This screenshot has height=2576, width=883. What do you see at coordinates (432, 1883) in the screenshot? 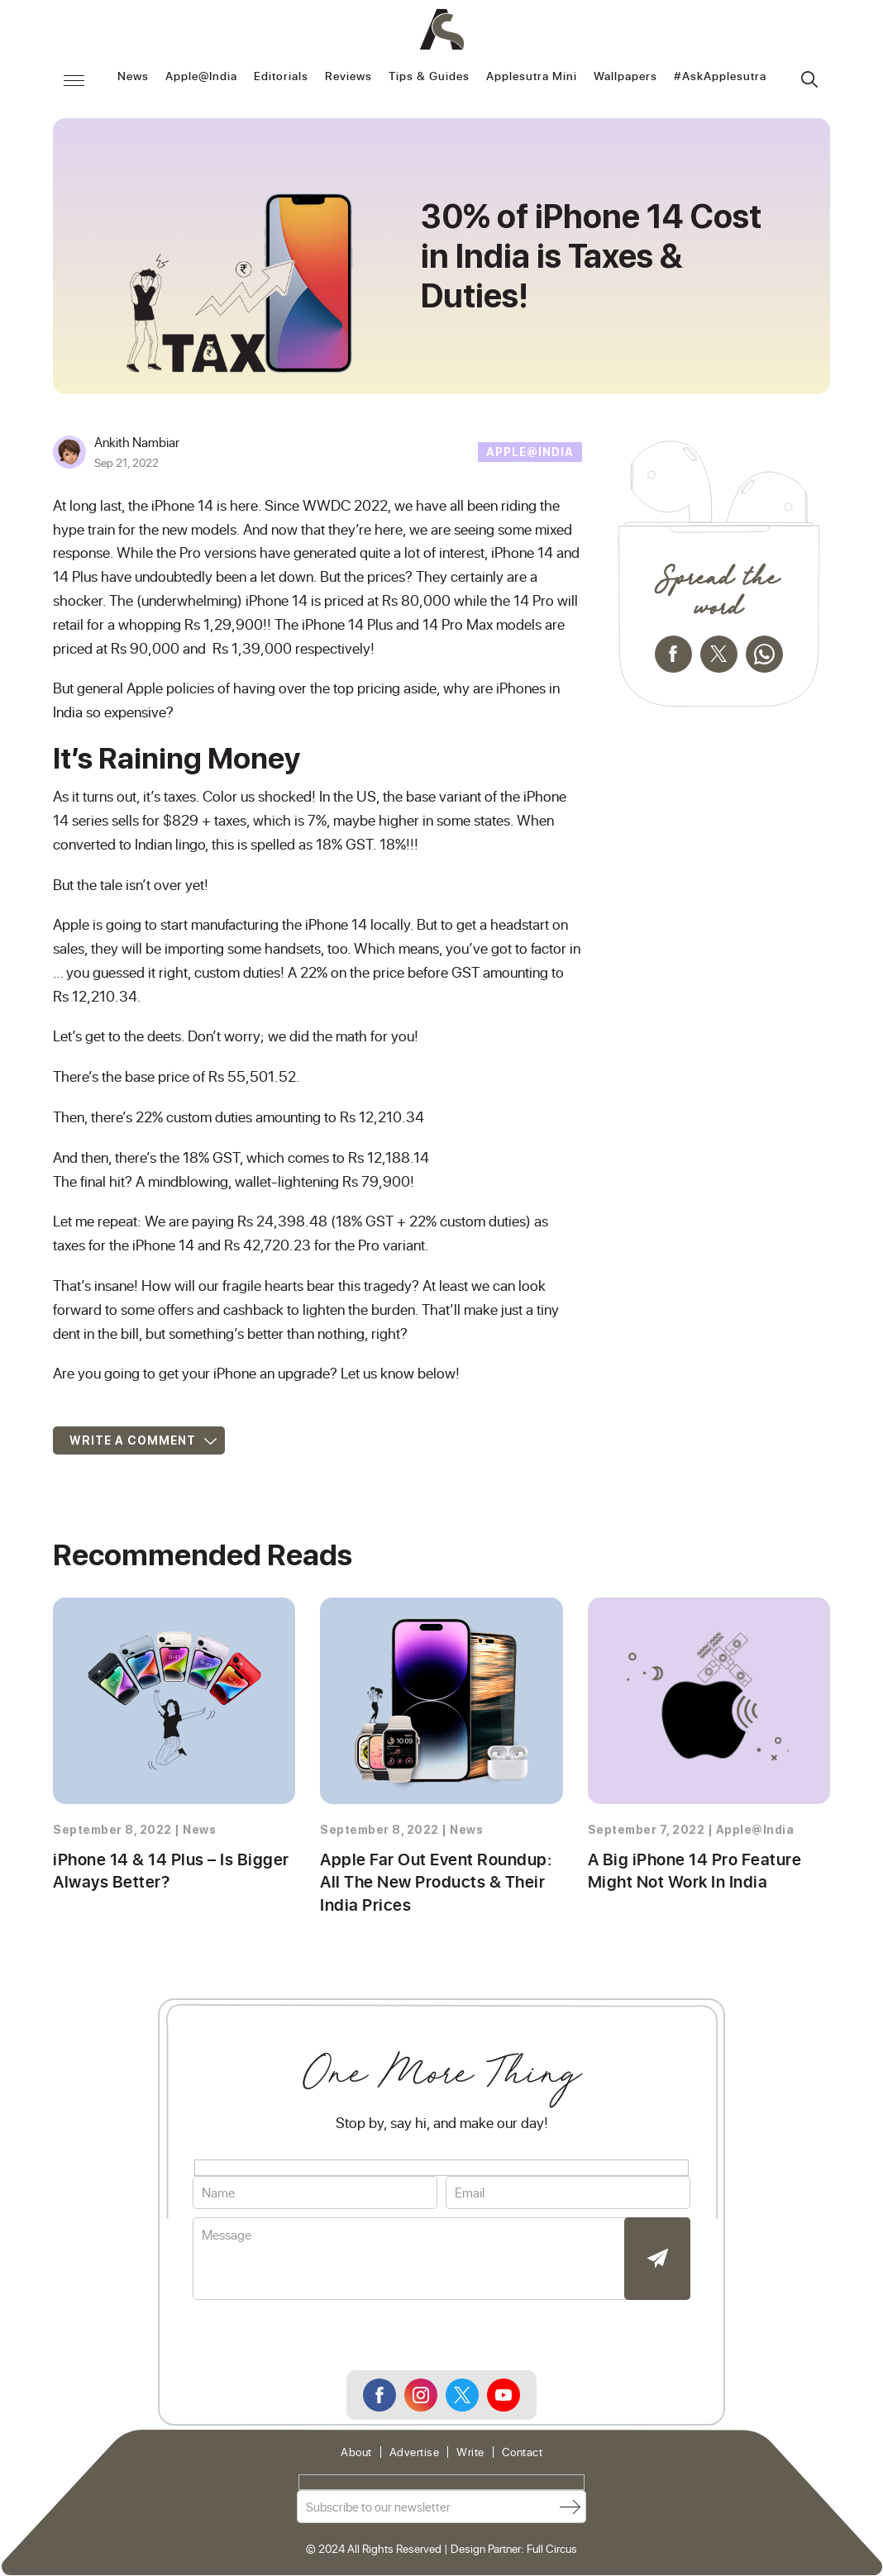
I see `Apple Far Out Event Roundup: All The New Products & Their India Prices` at bounding box center [432, 1883].